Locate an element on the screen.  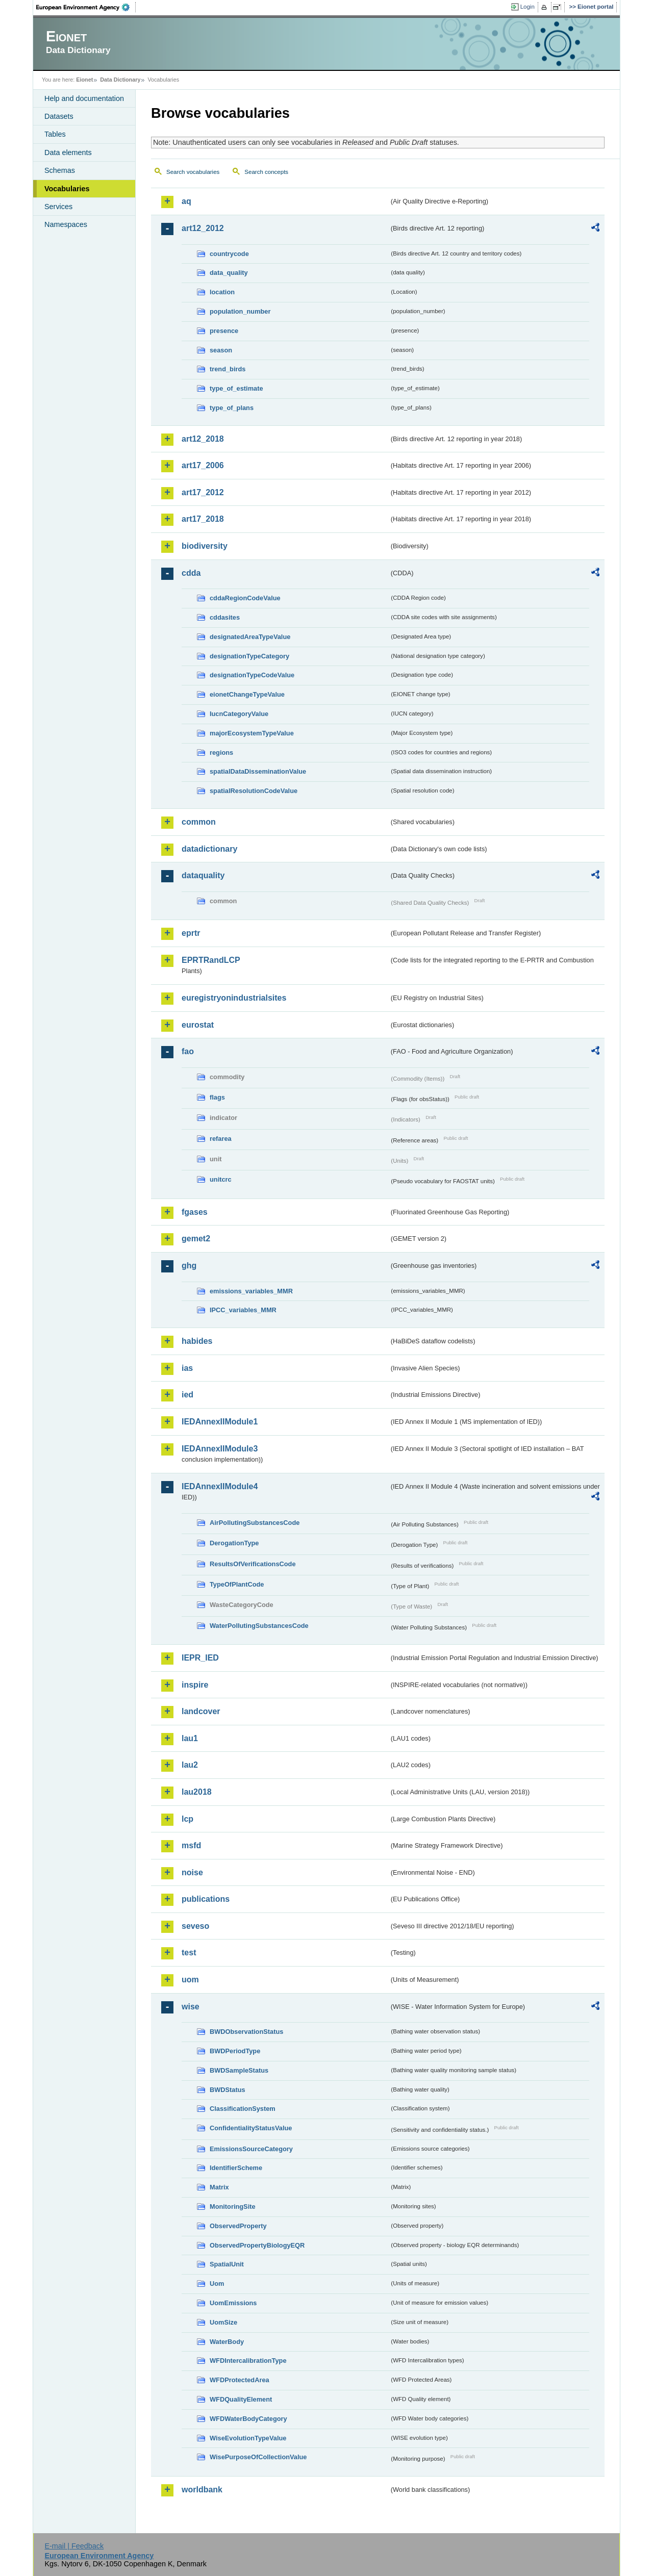
uom is located at coordinates (190, 1979).